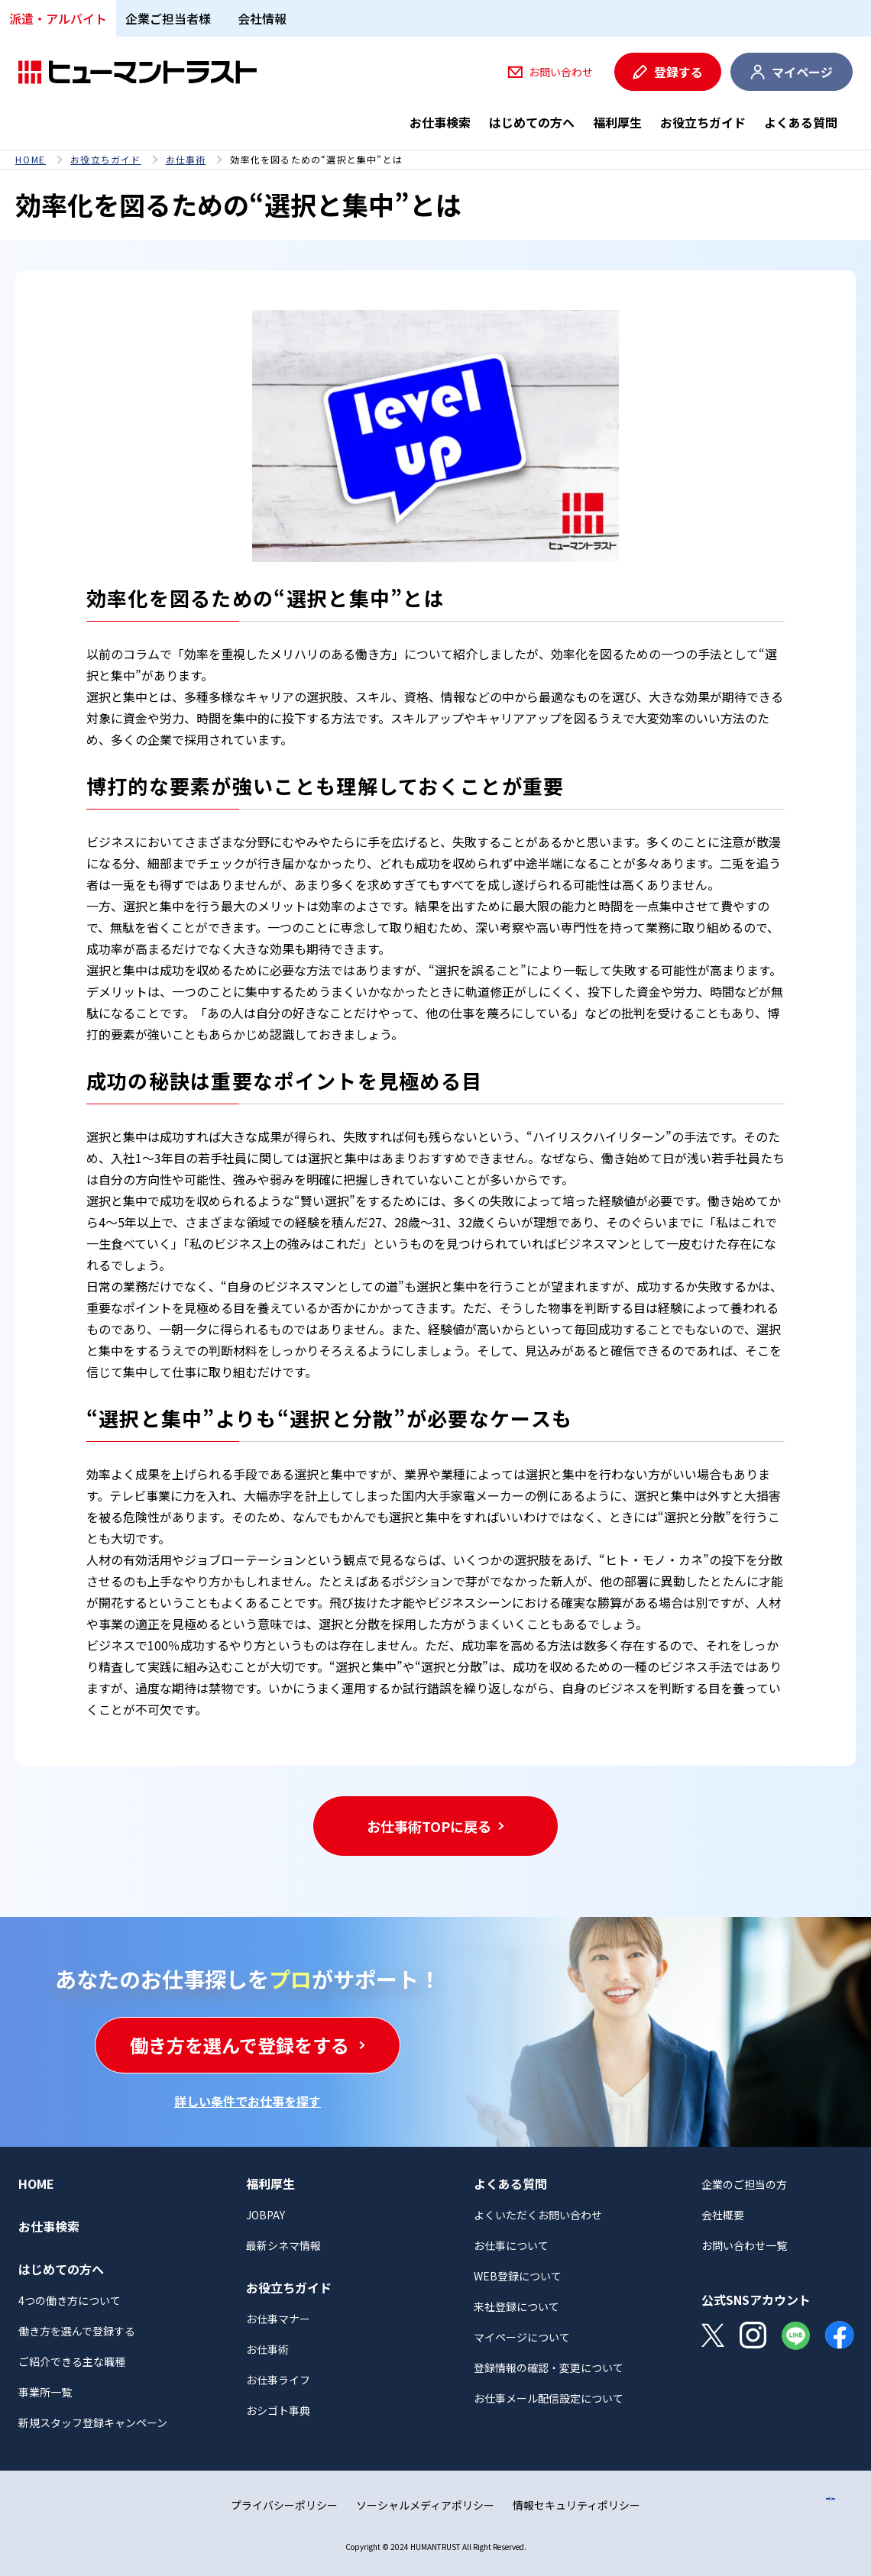  I want to click on HOME, so click(30, 160).